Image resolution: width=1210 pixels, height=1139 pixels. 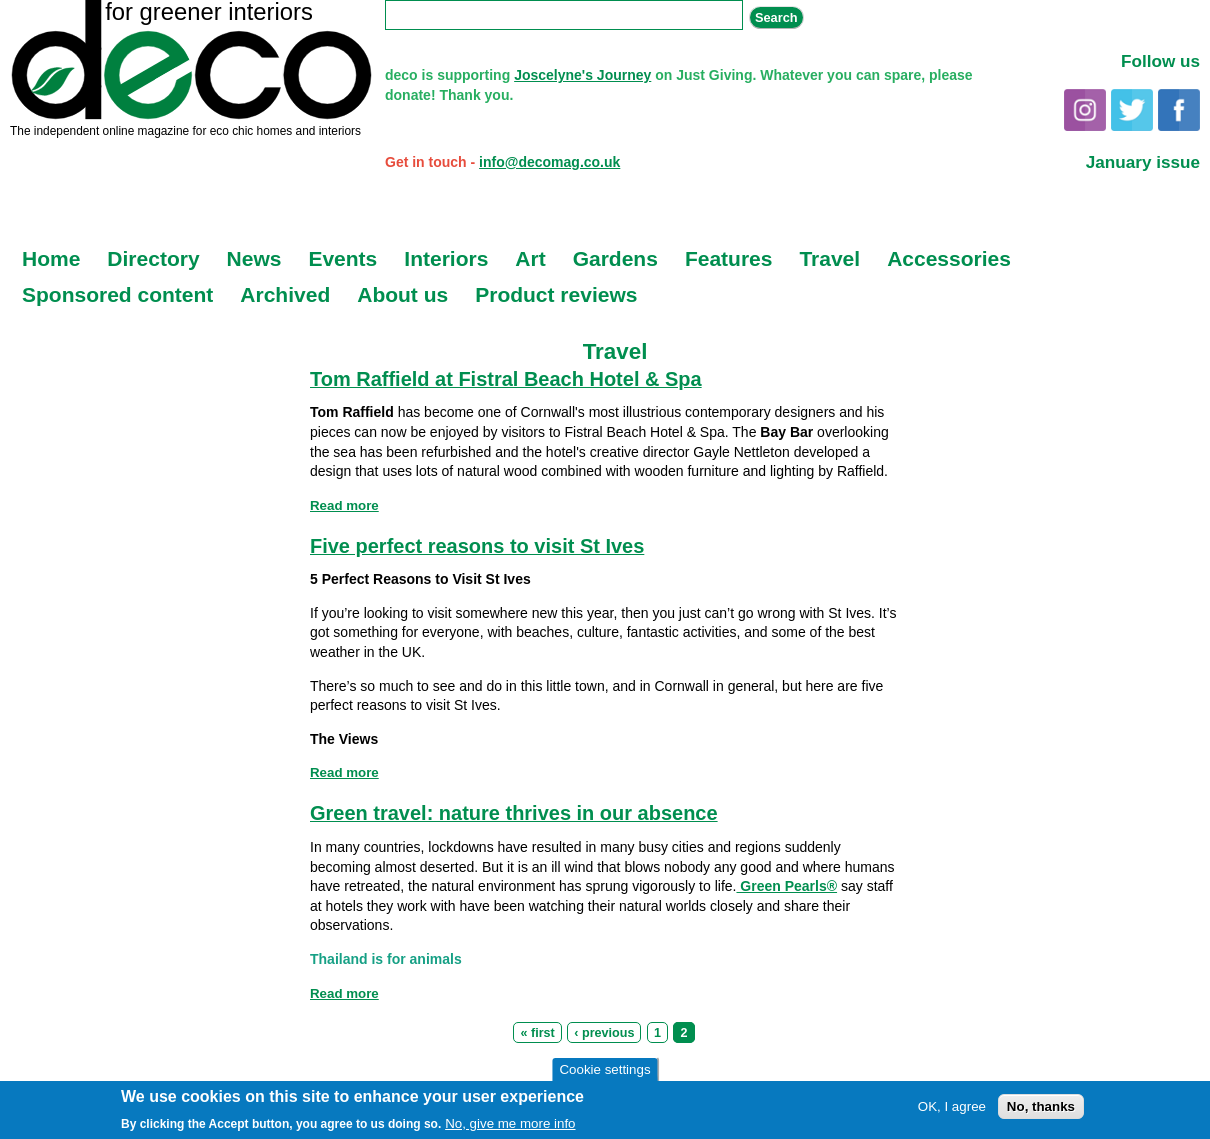 I want to click on Green travel: nature thrives in our absence, so click(x=514, y=813).